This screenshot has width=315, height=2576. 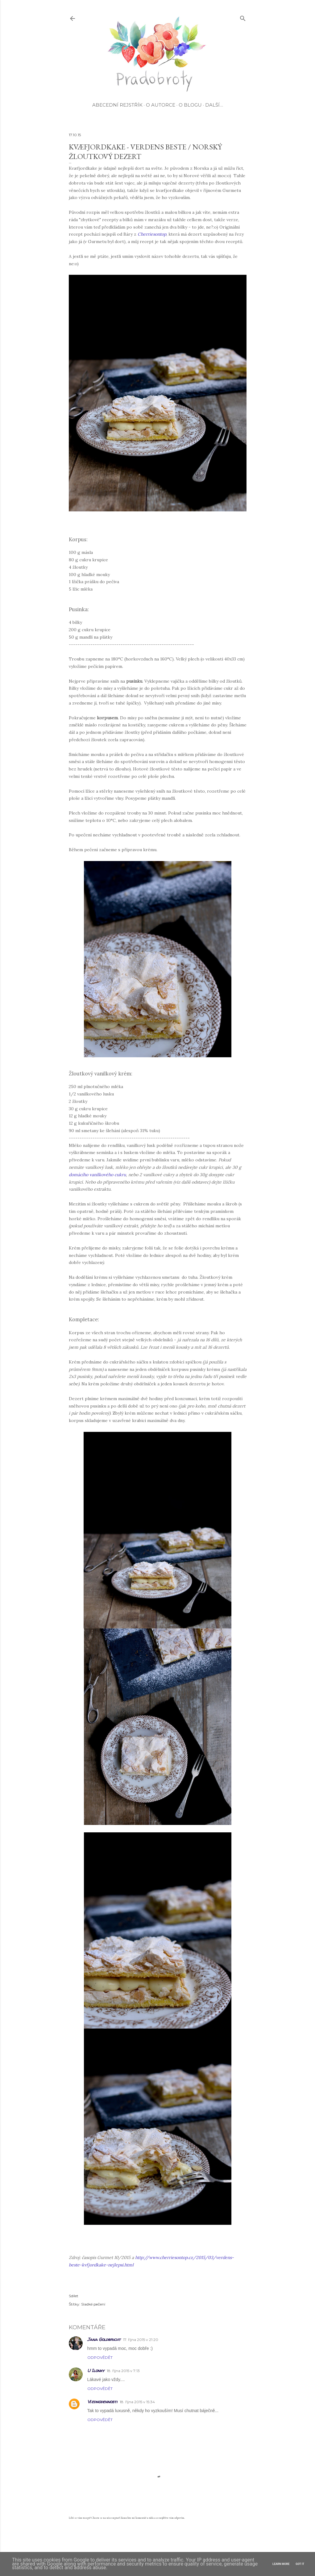 I want to click on 18. října 2015 v 7:13, so click(x=123, y=2370).